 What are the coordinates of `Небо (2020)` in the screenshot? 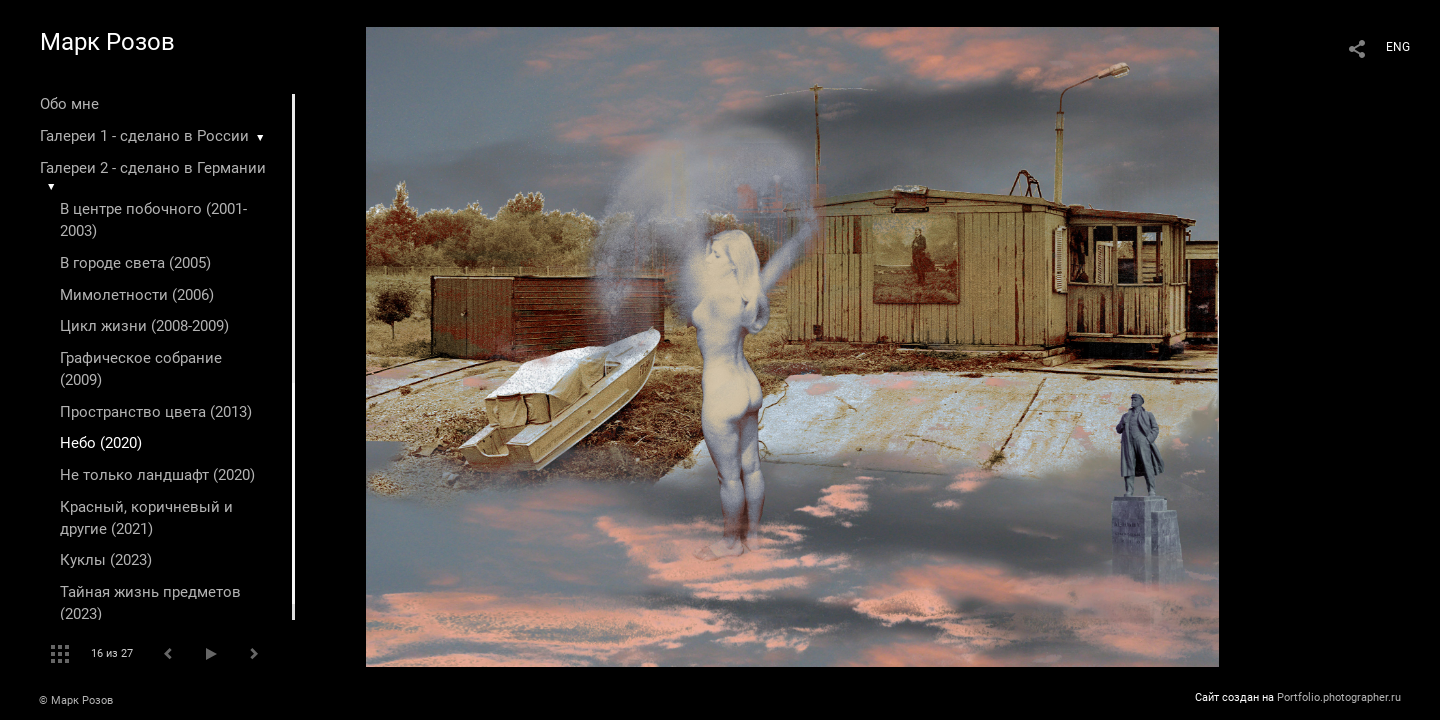 It's located at (101, 443).